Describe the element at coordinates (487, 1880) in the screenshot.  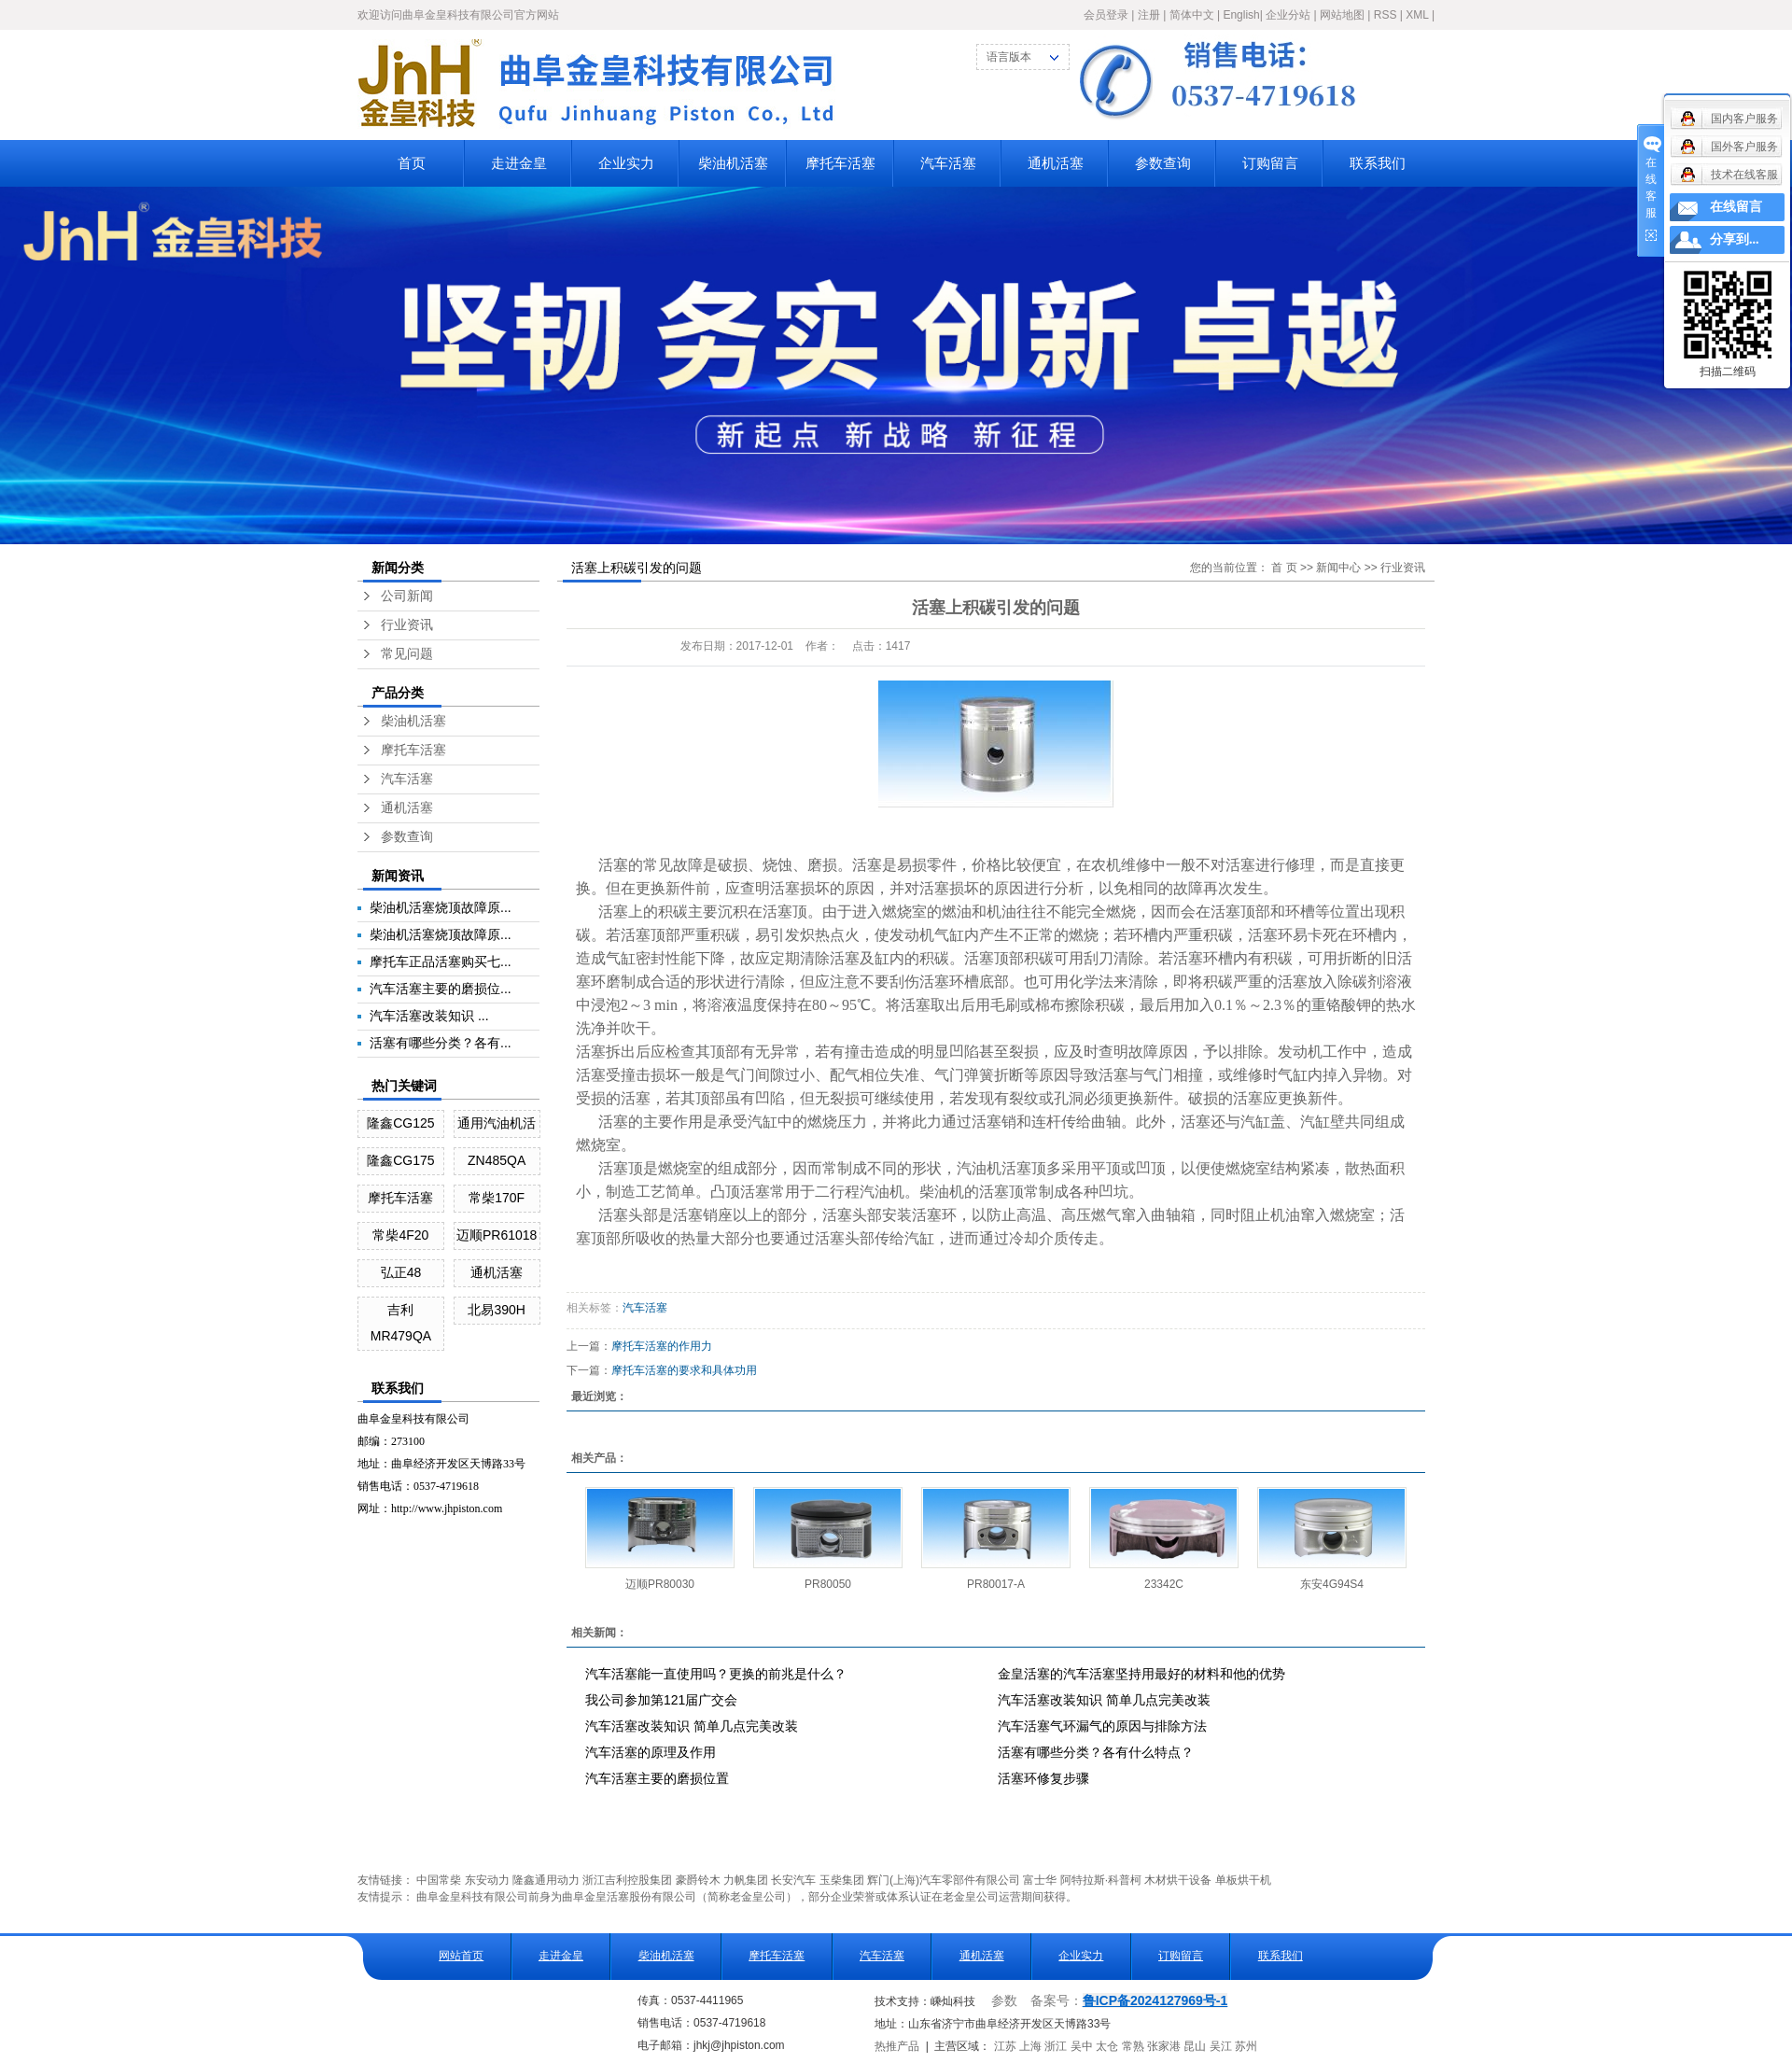
I see `东安动力` at that location.